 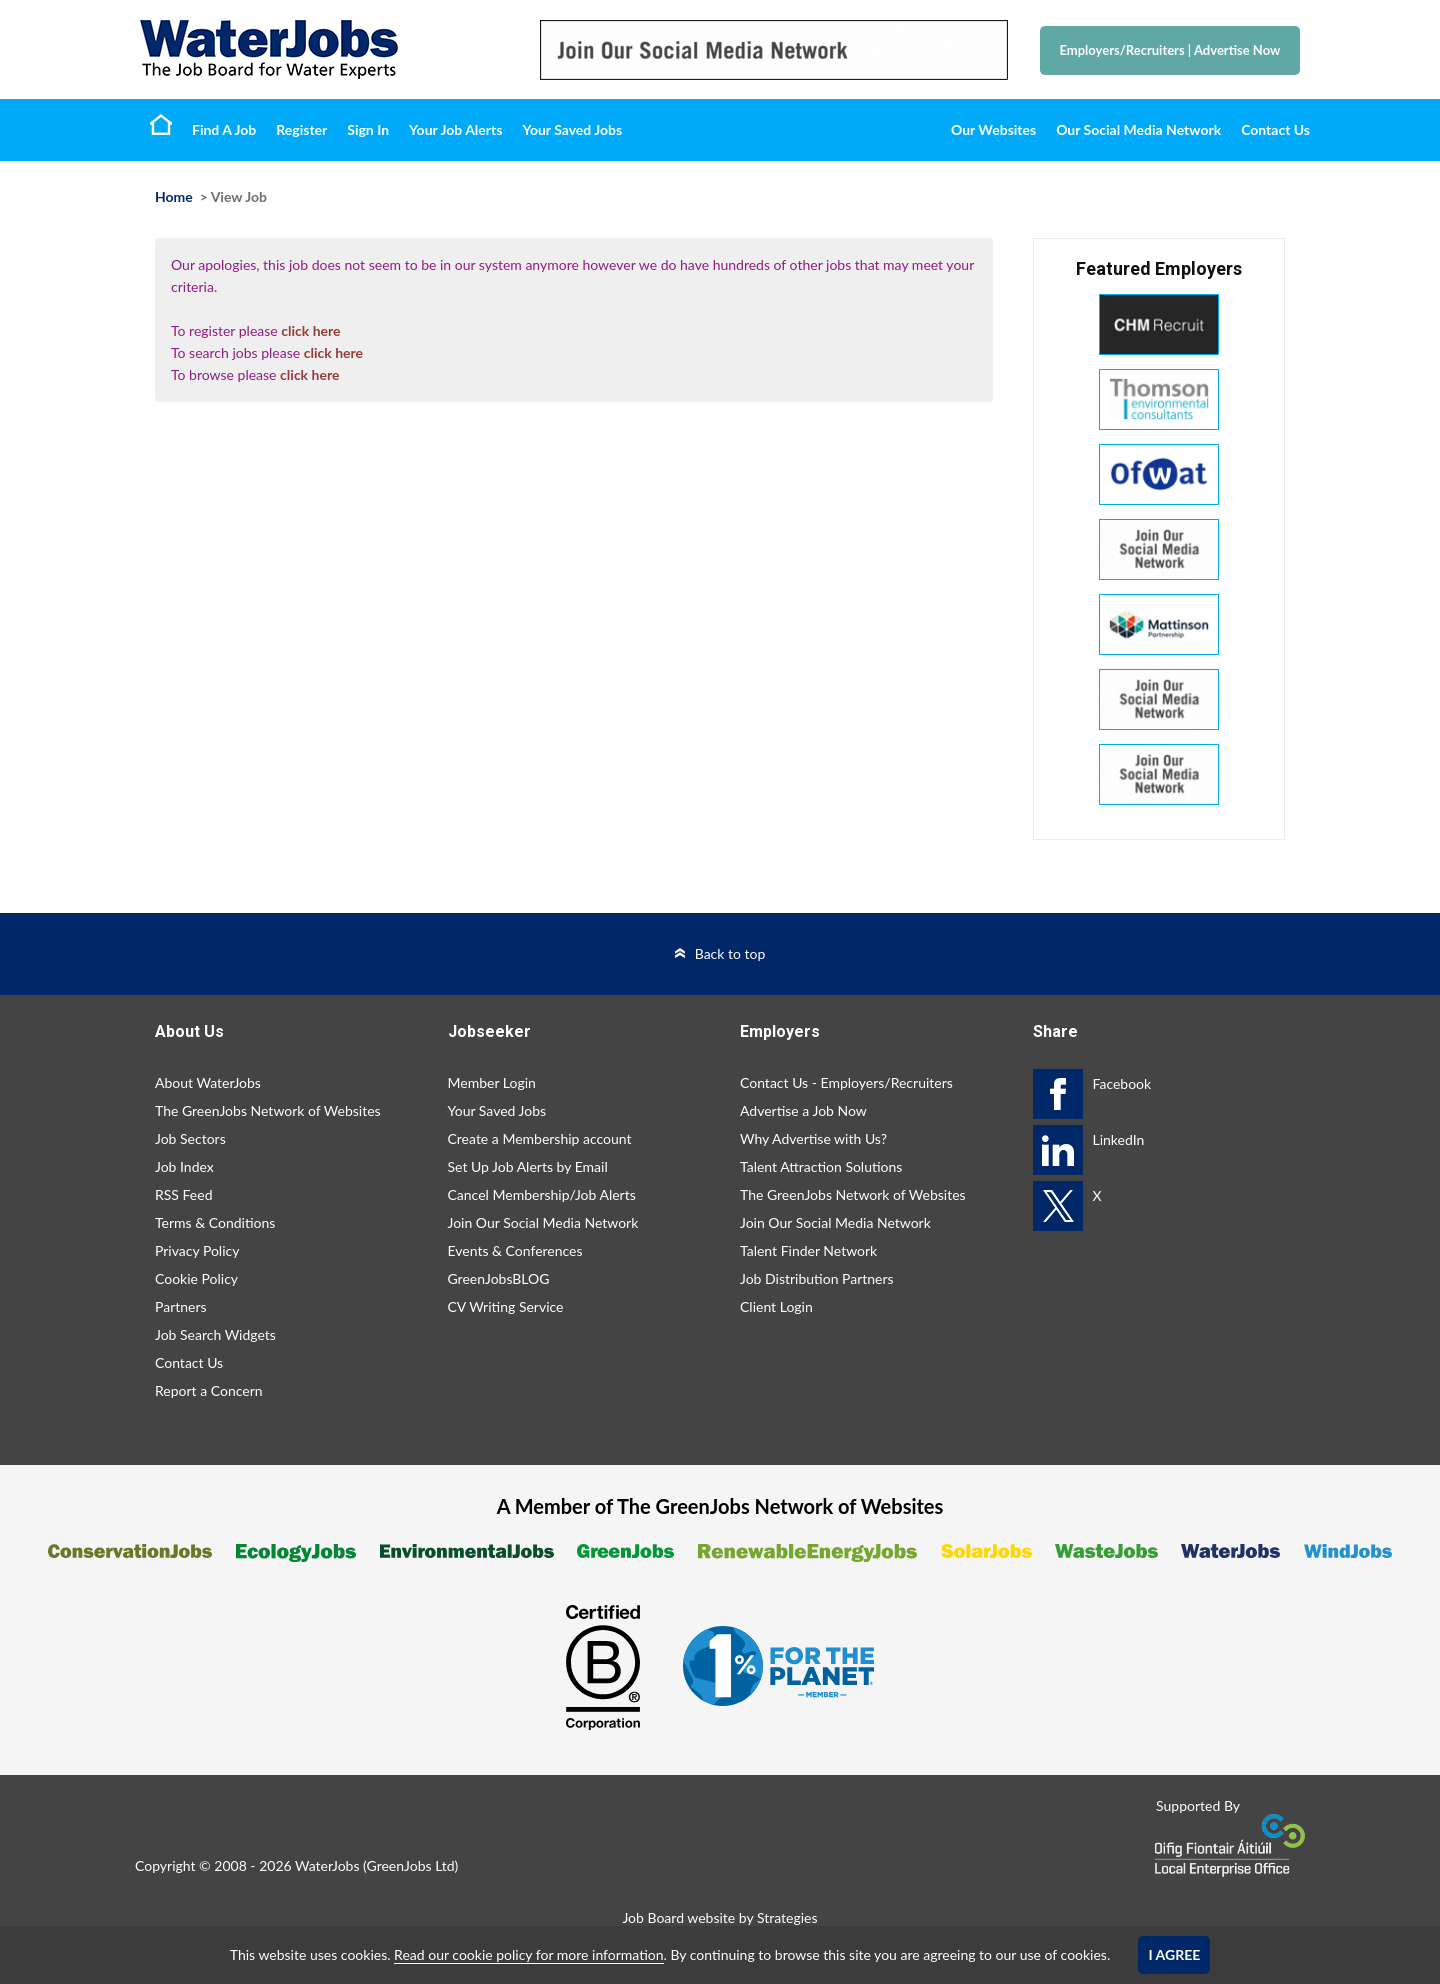 What do you see at coordinates (161, 124) in the screenshot?
I see `Home` at bounding box center [161, 124].